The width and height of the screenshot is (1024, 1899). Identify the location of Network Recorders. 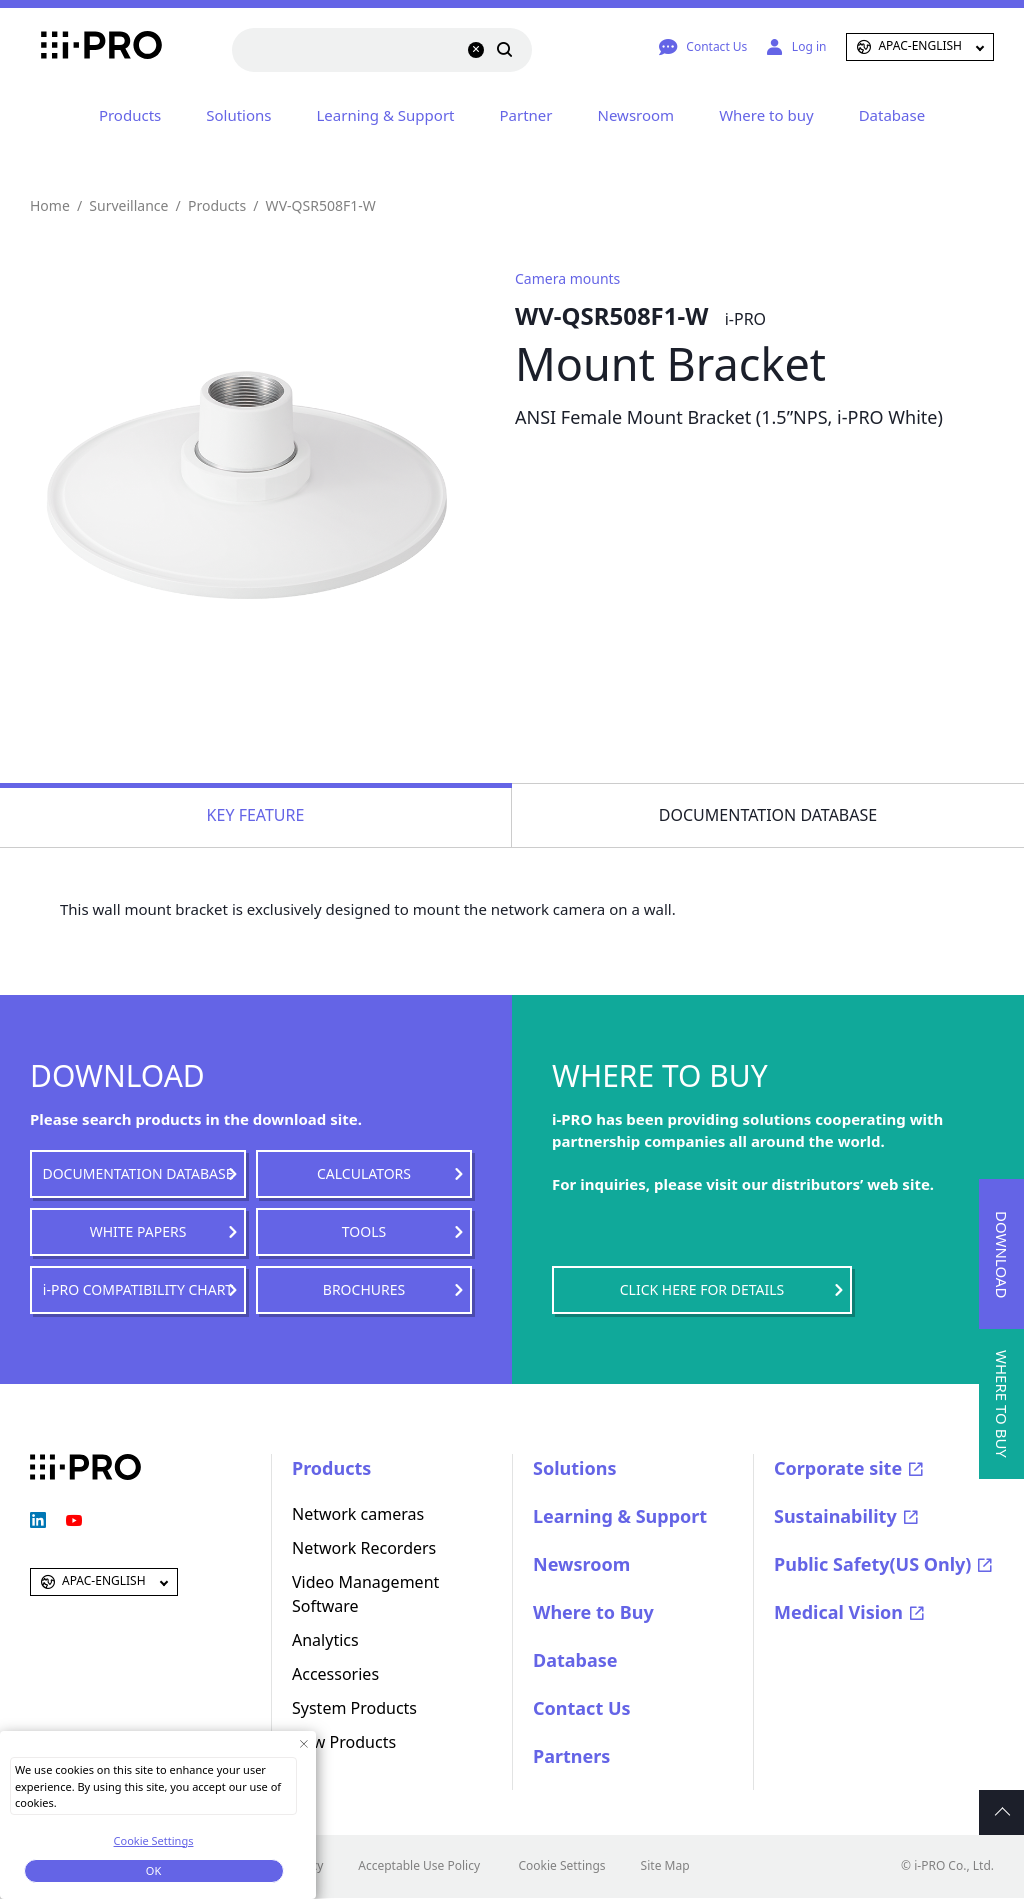
(364, 1548).